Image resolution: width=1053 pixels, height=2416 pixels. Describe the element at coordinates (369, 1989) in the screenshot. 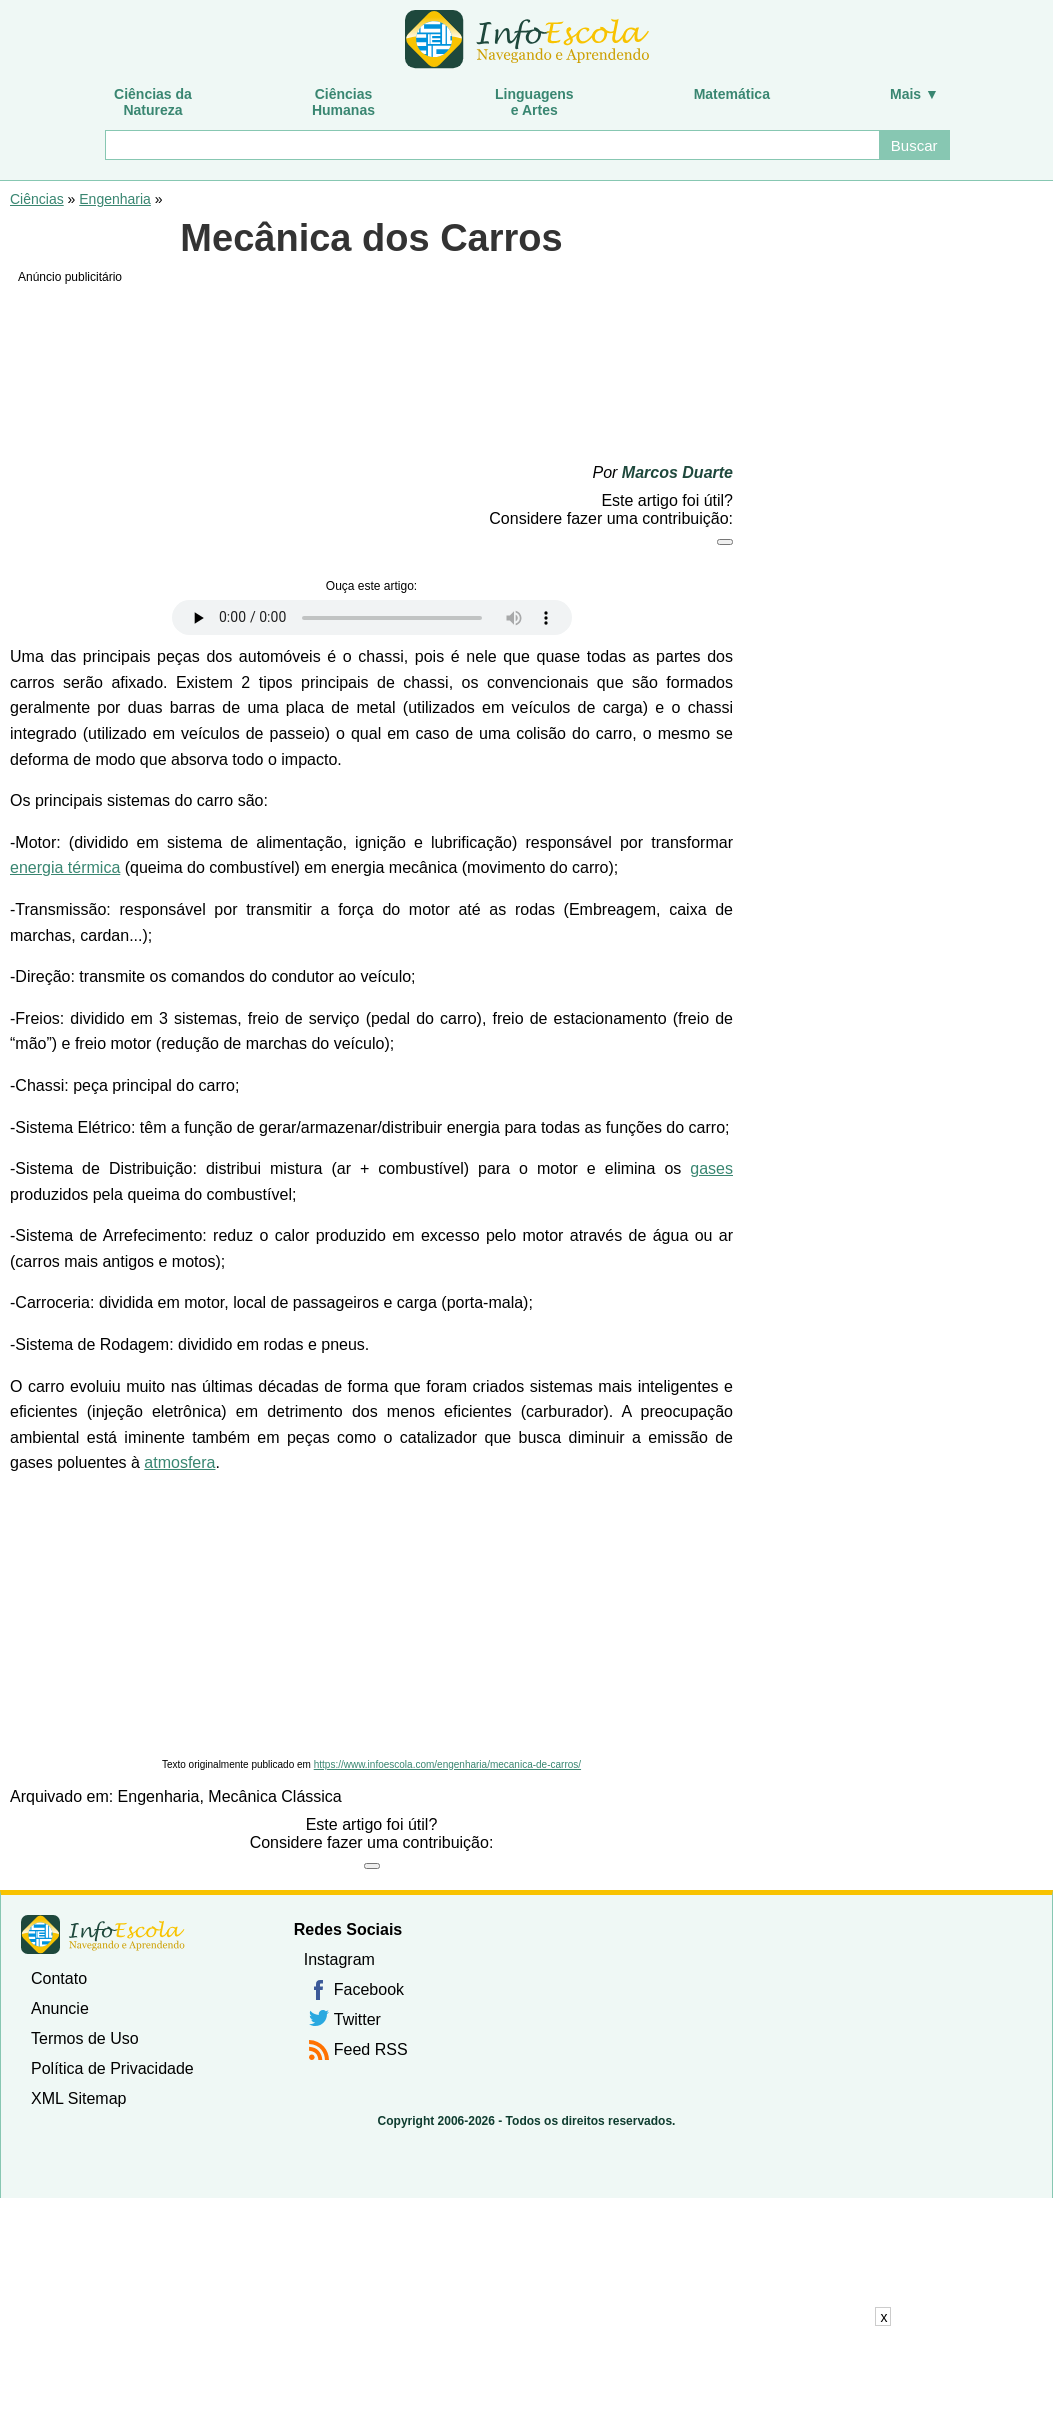

I see `Facebook` at that location.